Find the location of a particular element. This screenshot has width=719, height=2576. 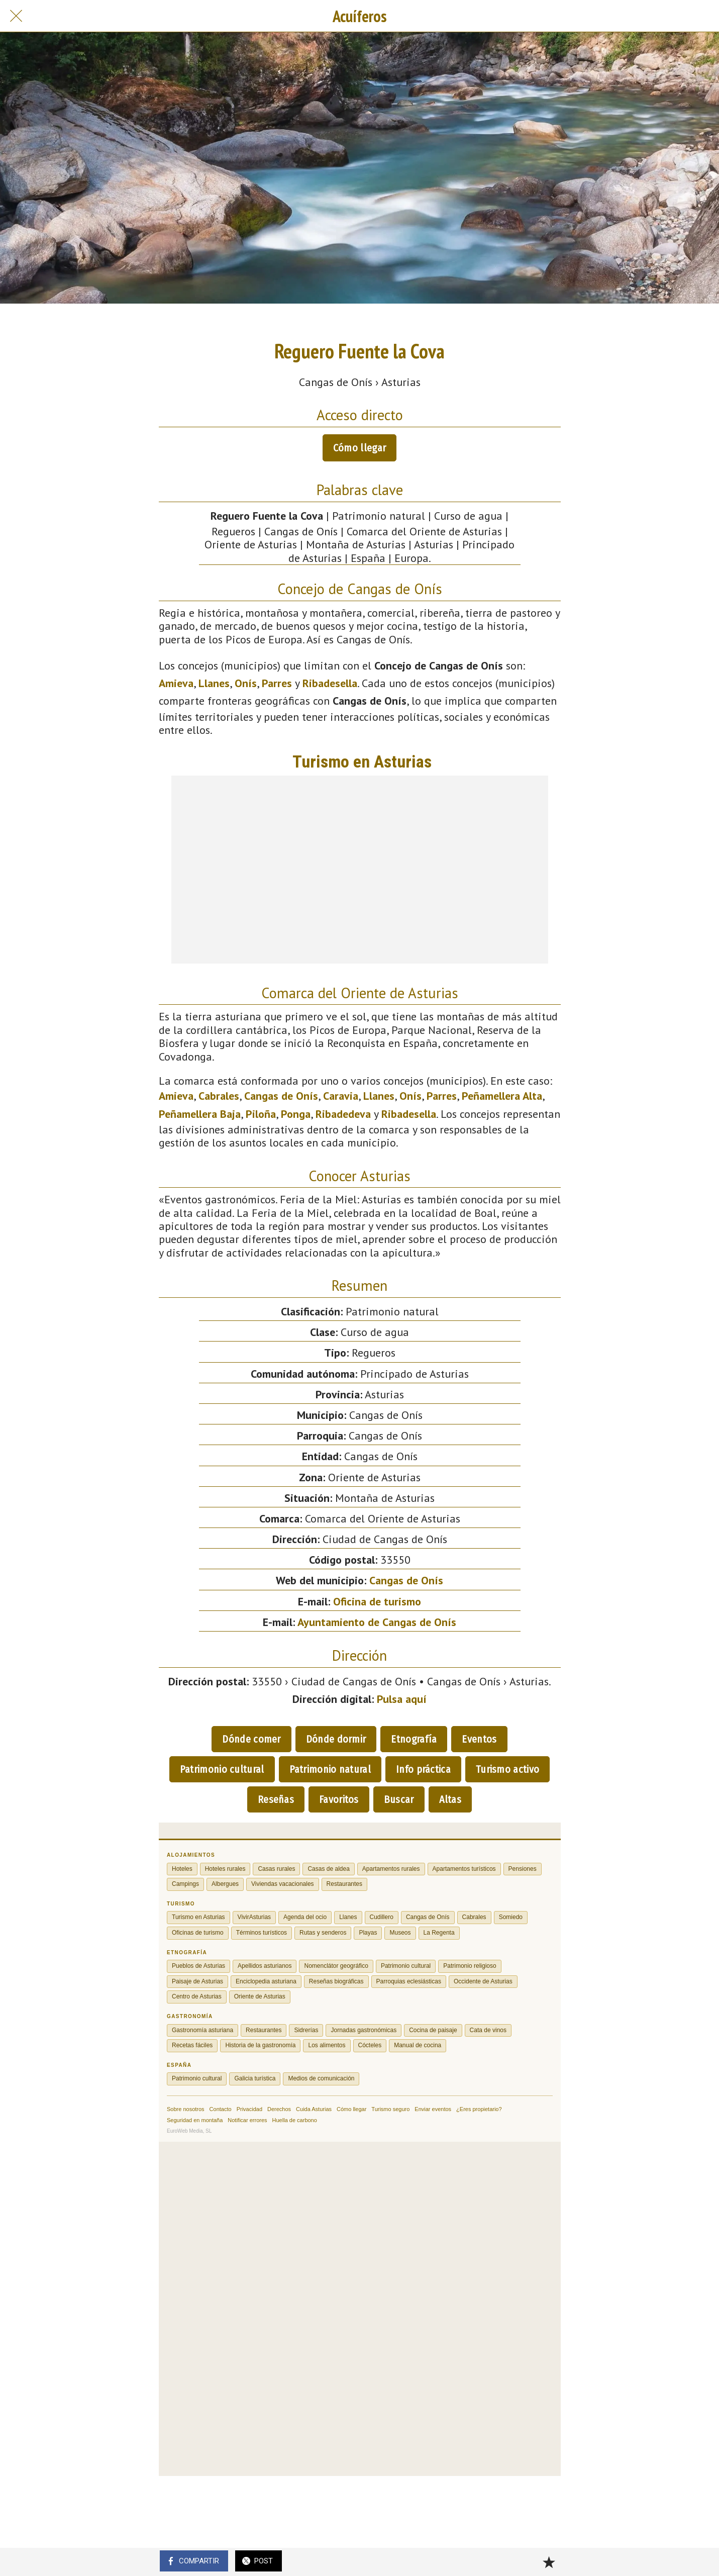

Info práctica is located at coordinates (423, 1769).